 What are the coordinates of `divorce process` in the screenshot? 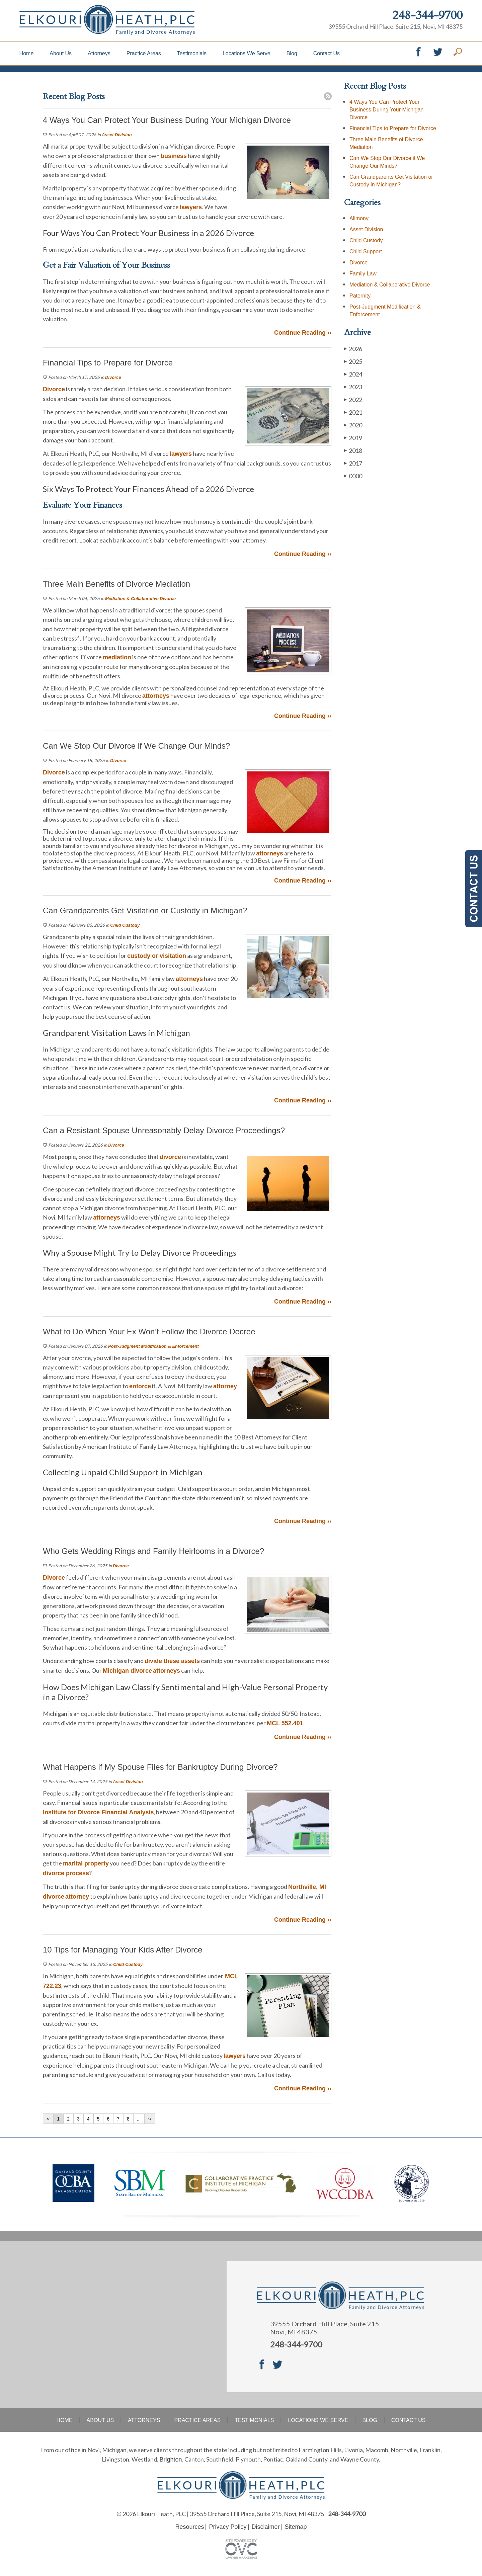 It's located at (66, 1873).